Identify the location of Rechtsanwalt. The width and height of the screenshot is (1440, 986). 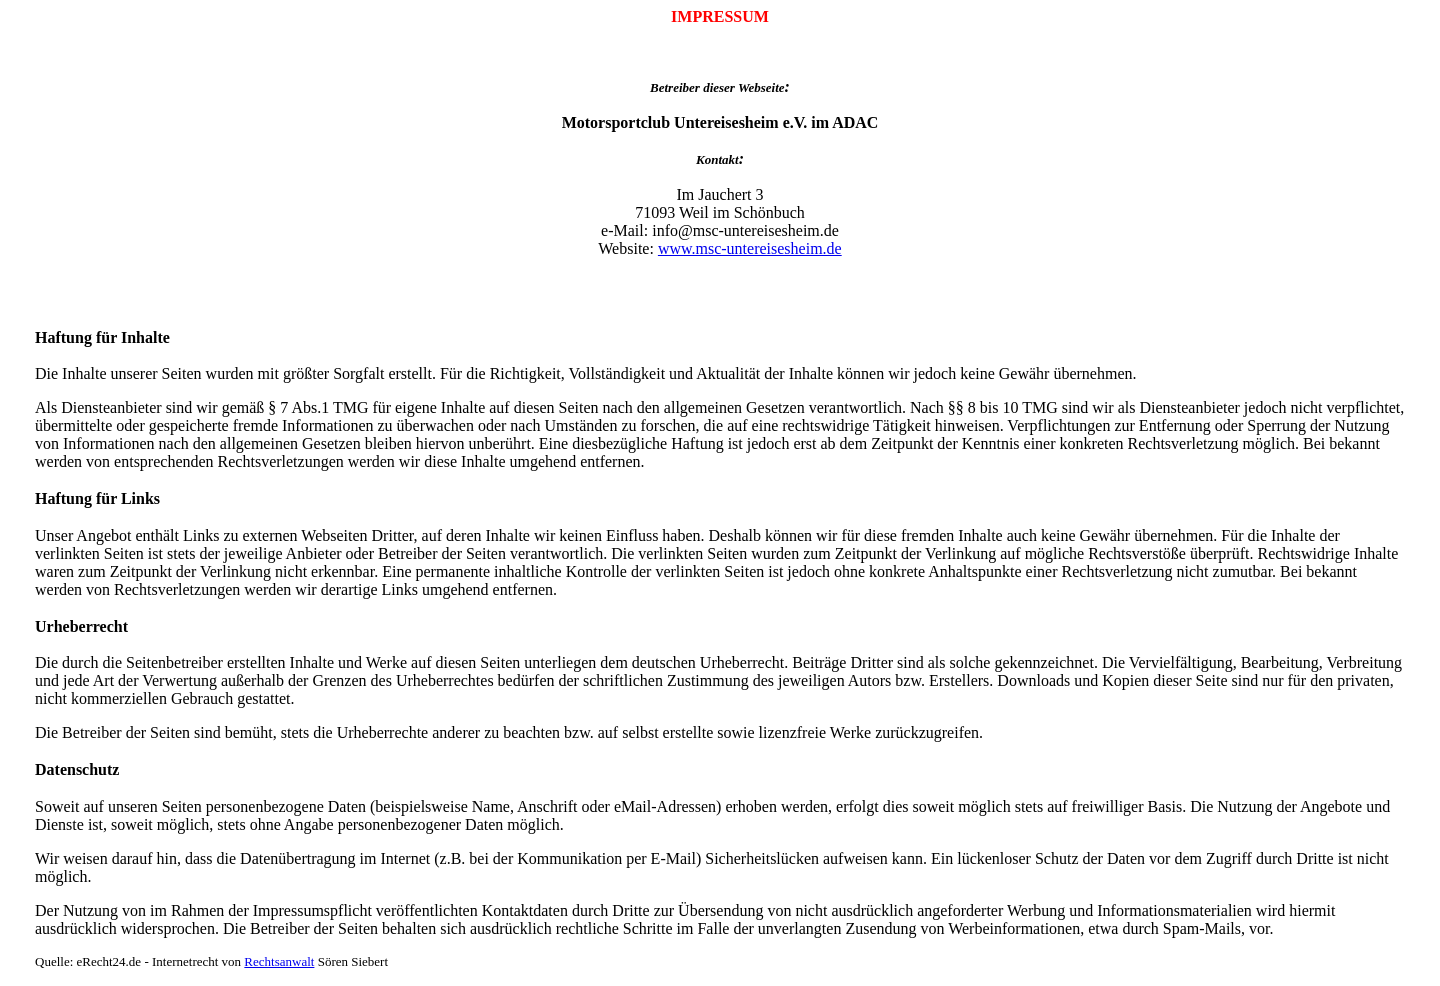
(279, 961).